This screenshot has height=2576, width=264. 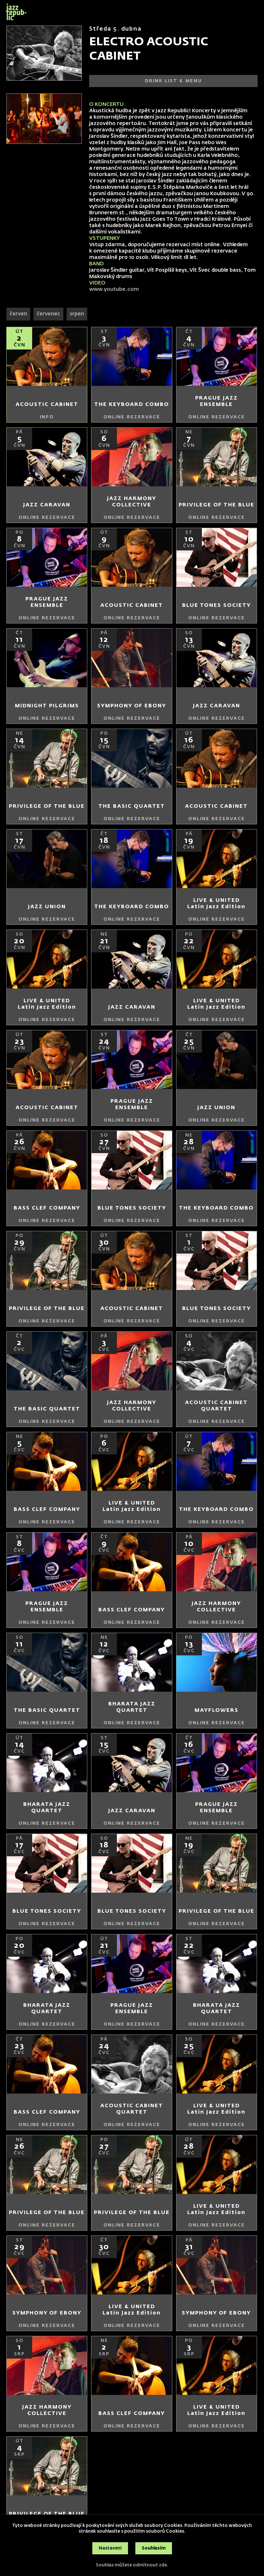 What do you see at coordinates (114, 289) in the screenshot?
I see `www.youtube.com` at bounding box center [114, 289].